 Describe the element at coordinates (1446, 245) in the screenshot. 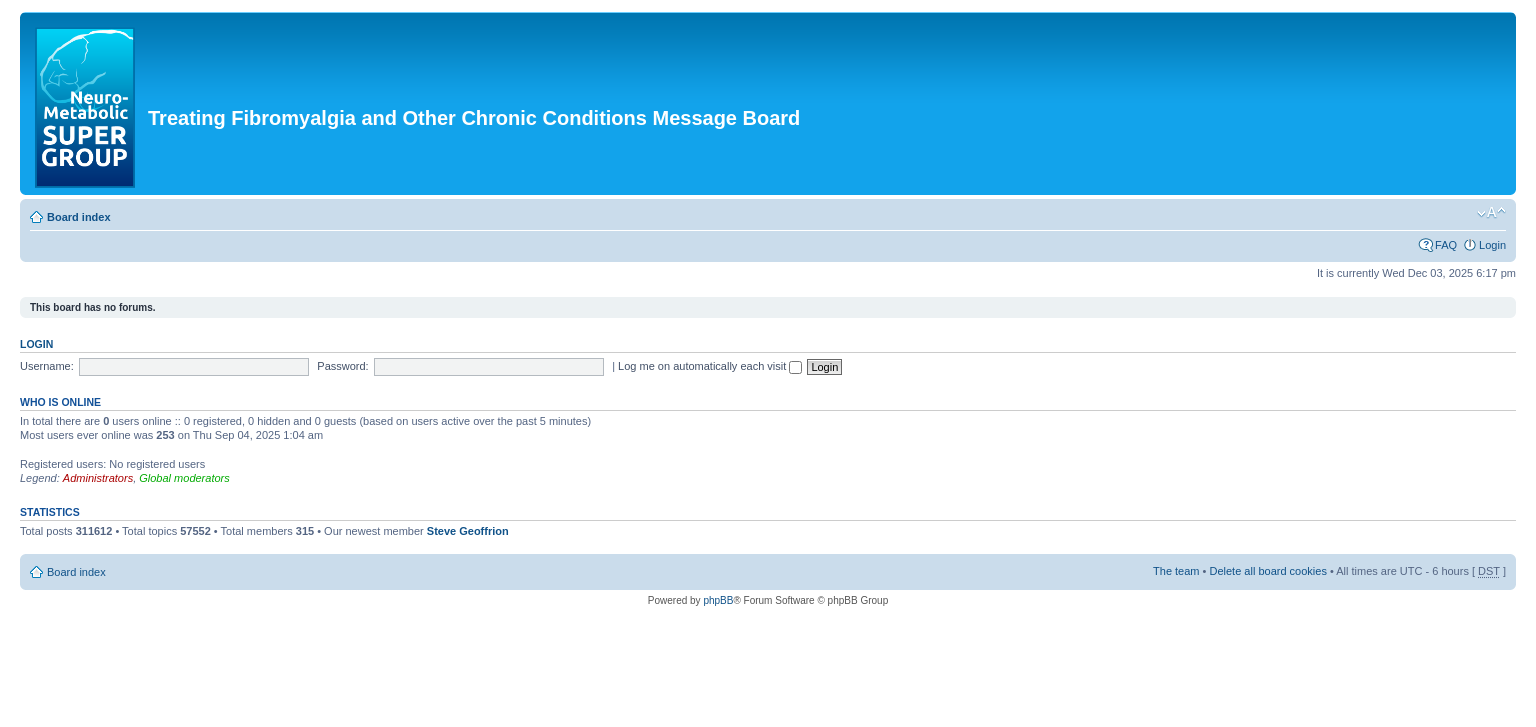

I see `FAQ` at that location.